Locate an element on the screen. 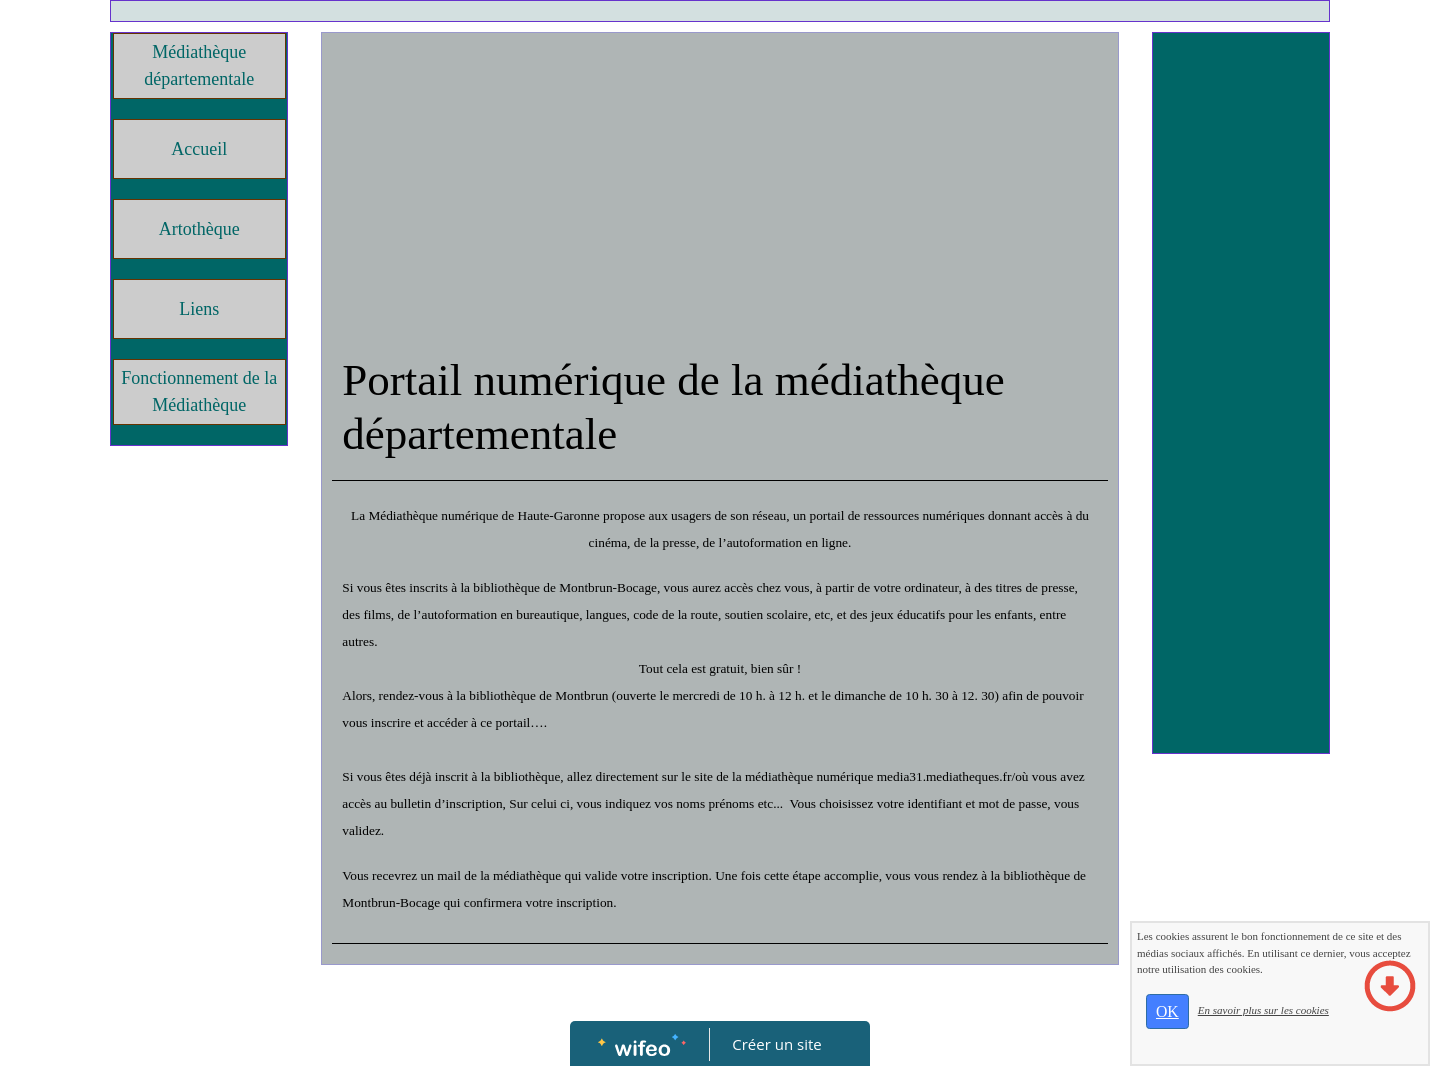  En savoir plus sur les cookies is located at coordinates (1263, 1010).